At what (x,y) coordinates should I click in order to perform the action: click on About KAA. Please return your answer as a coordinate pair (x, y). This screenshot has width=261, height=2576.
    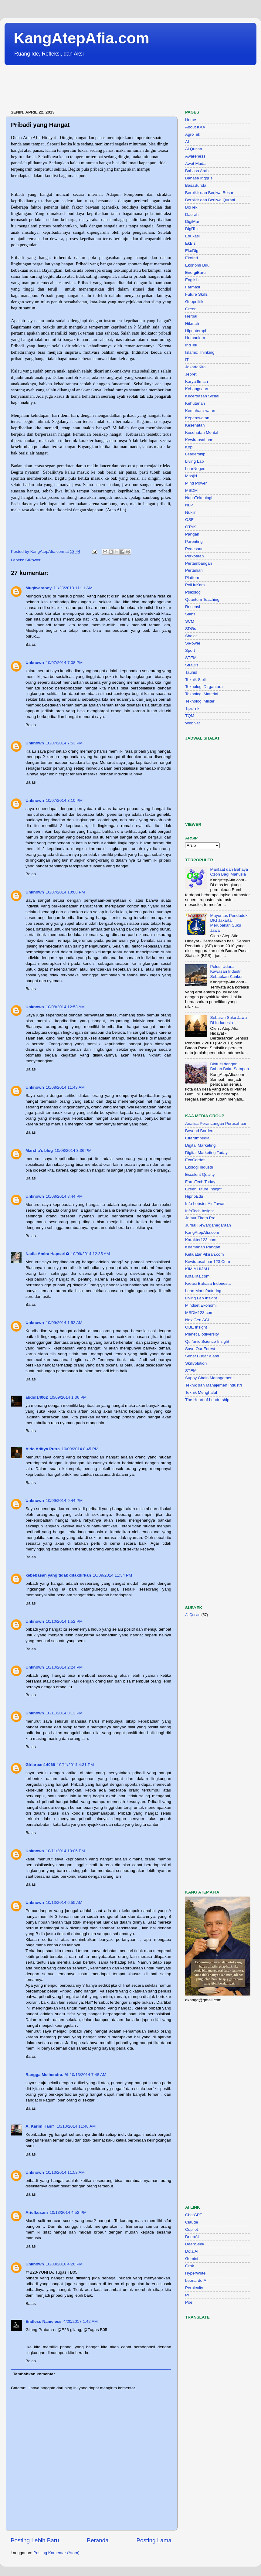
    Looking at the image, I should click on (195, 127).